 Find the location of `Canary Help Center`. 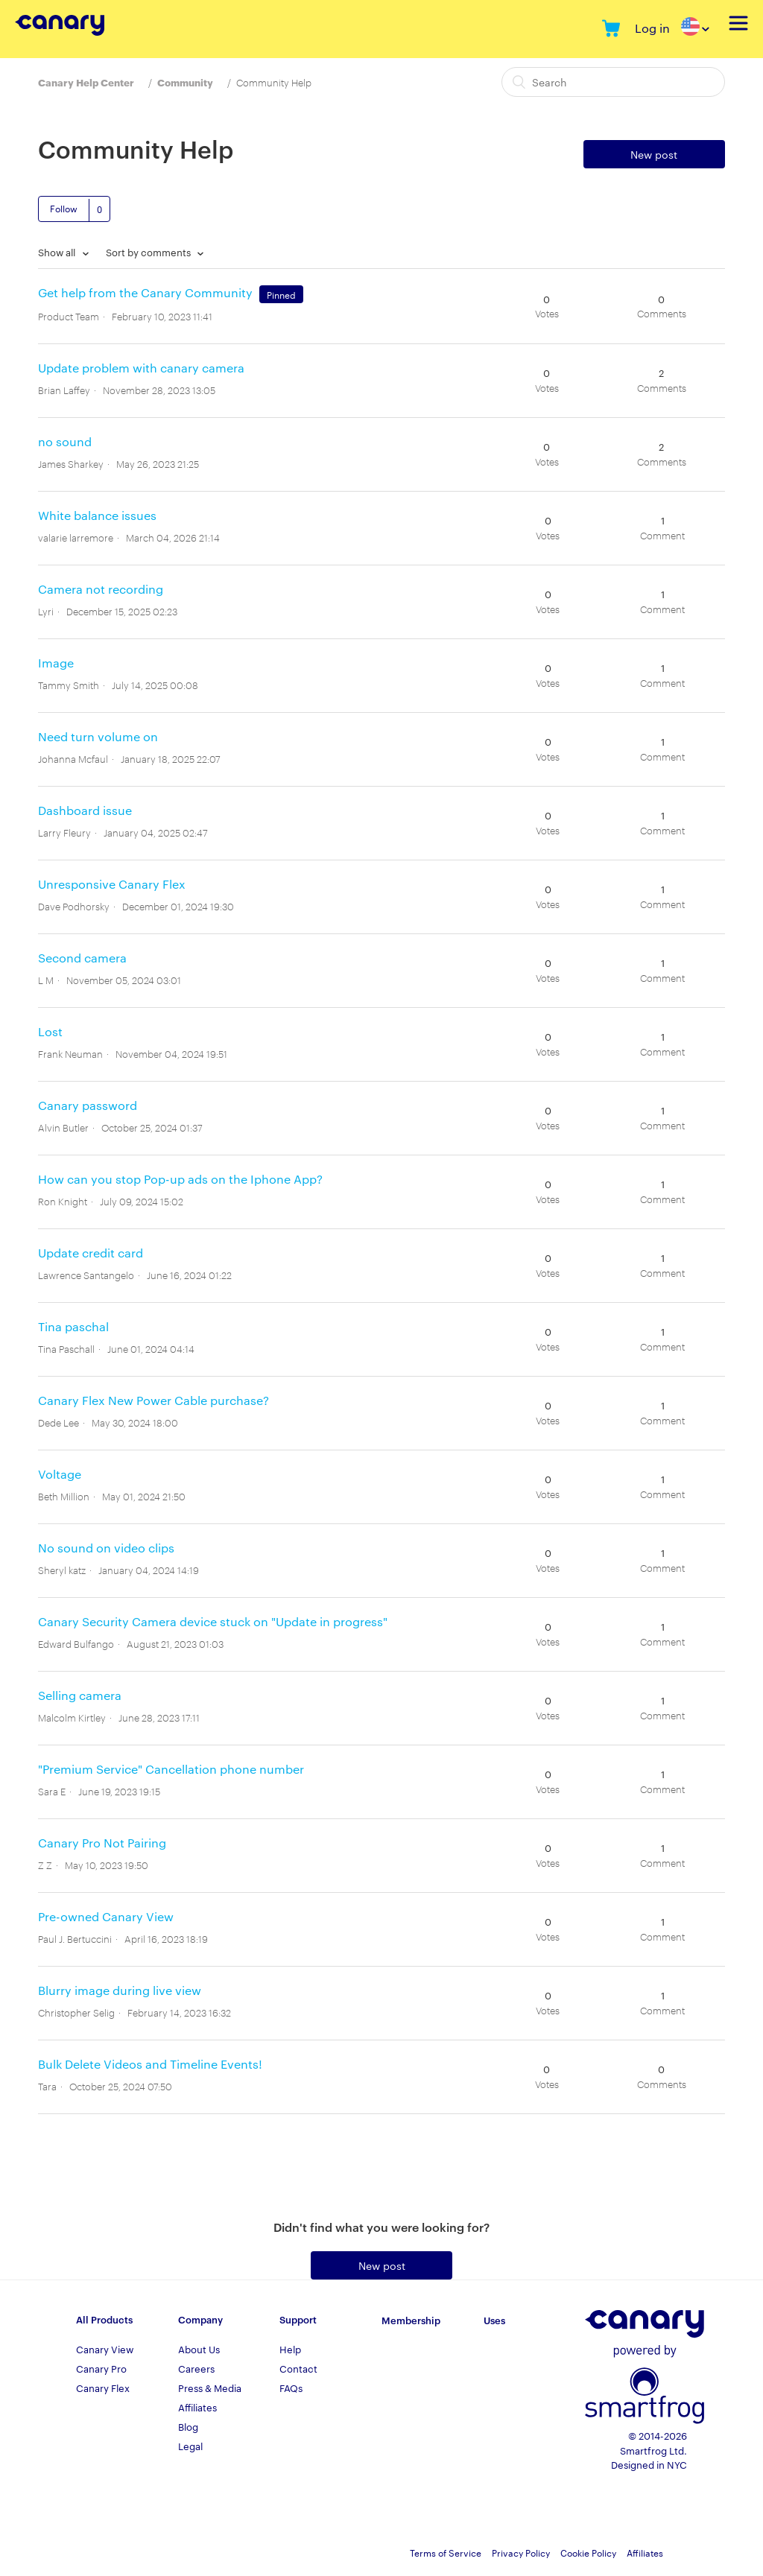

Canary Help Center is located at coordinates (86, 82).